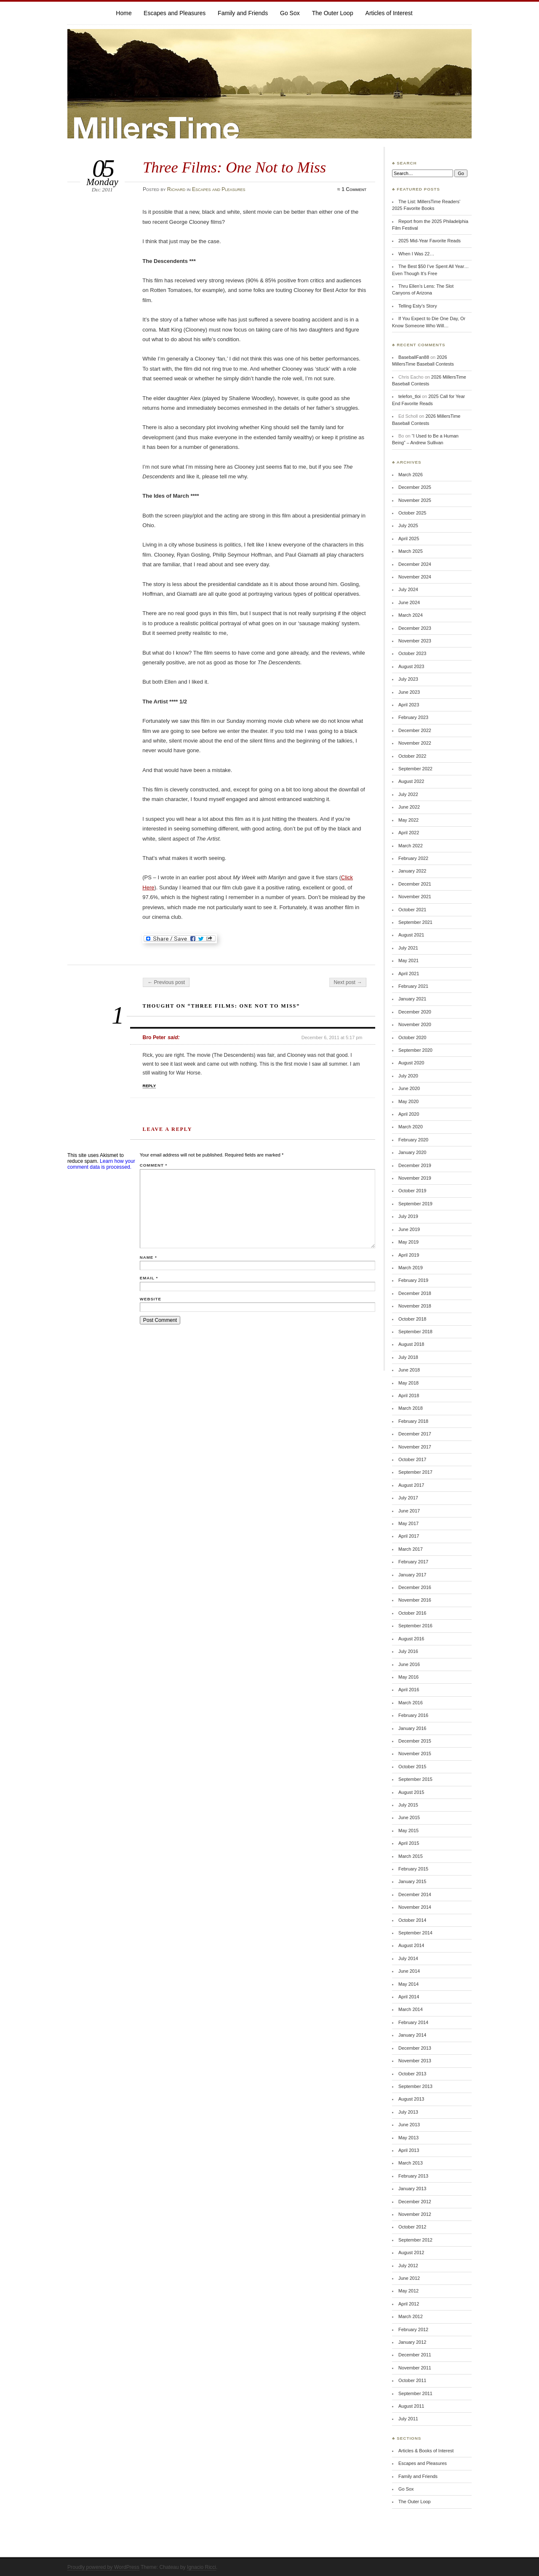 The image size is (539, 2576). What do you see at coordinates (166, 982) in the screenshot?
I see `← Previous post` at bounding box center [166, 982].